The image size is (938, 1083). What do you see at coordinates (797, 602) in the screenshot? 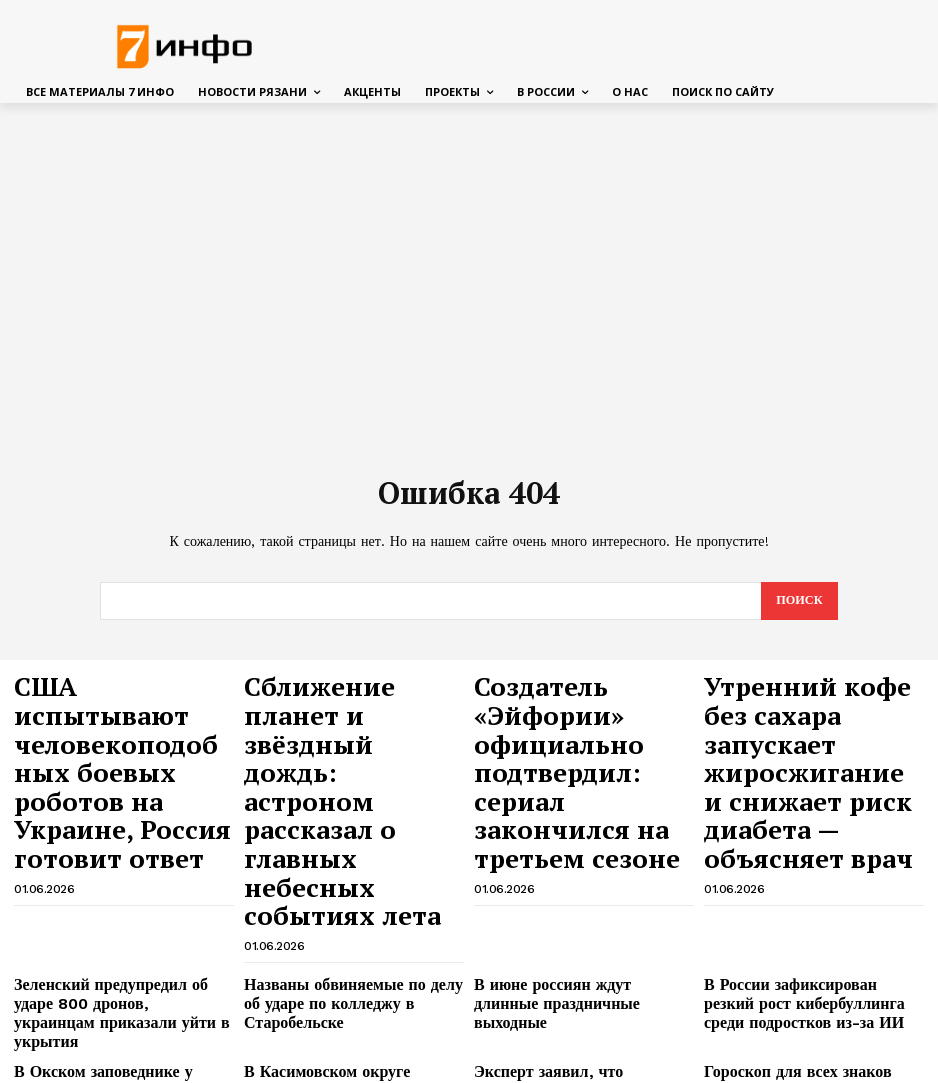
I see `[Search]` at bounding box center [797, 602].